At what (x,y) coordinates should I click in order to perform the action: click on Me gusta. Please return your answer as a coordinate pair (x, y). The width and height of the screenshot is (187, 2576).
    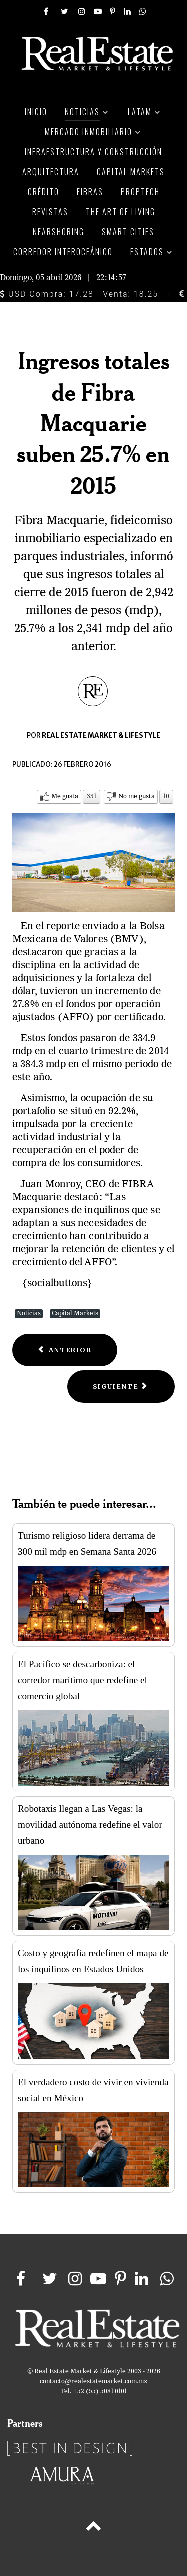
    Looking at the image, I should click on (64, 796).